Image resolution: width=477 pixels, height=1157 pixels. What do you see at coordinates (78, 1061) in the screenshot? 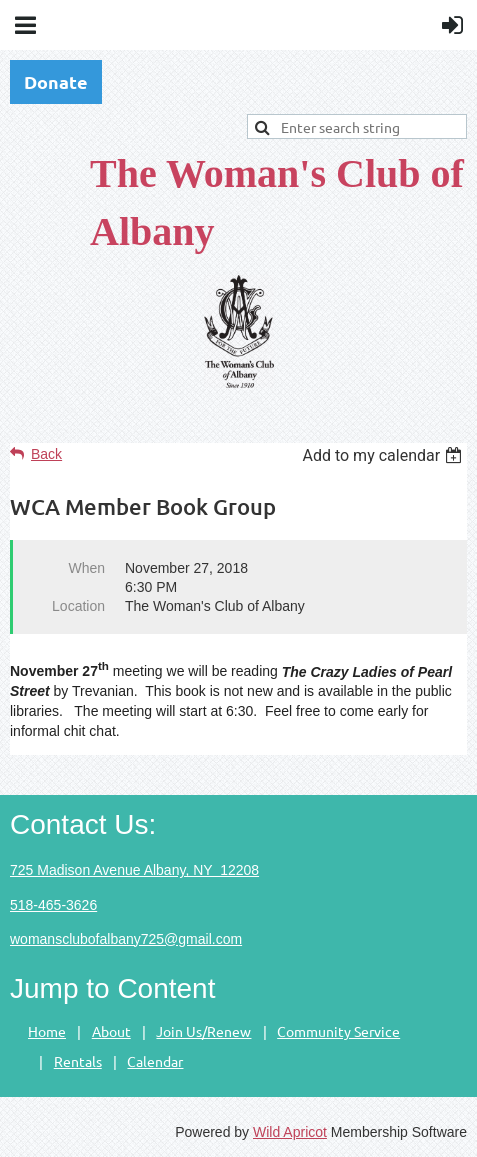
I see `Rentals` at bounding box center [78, 1061].